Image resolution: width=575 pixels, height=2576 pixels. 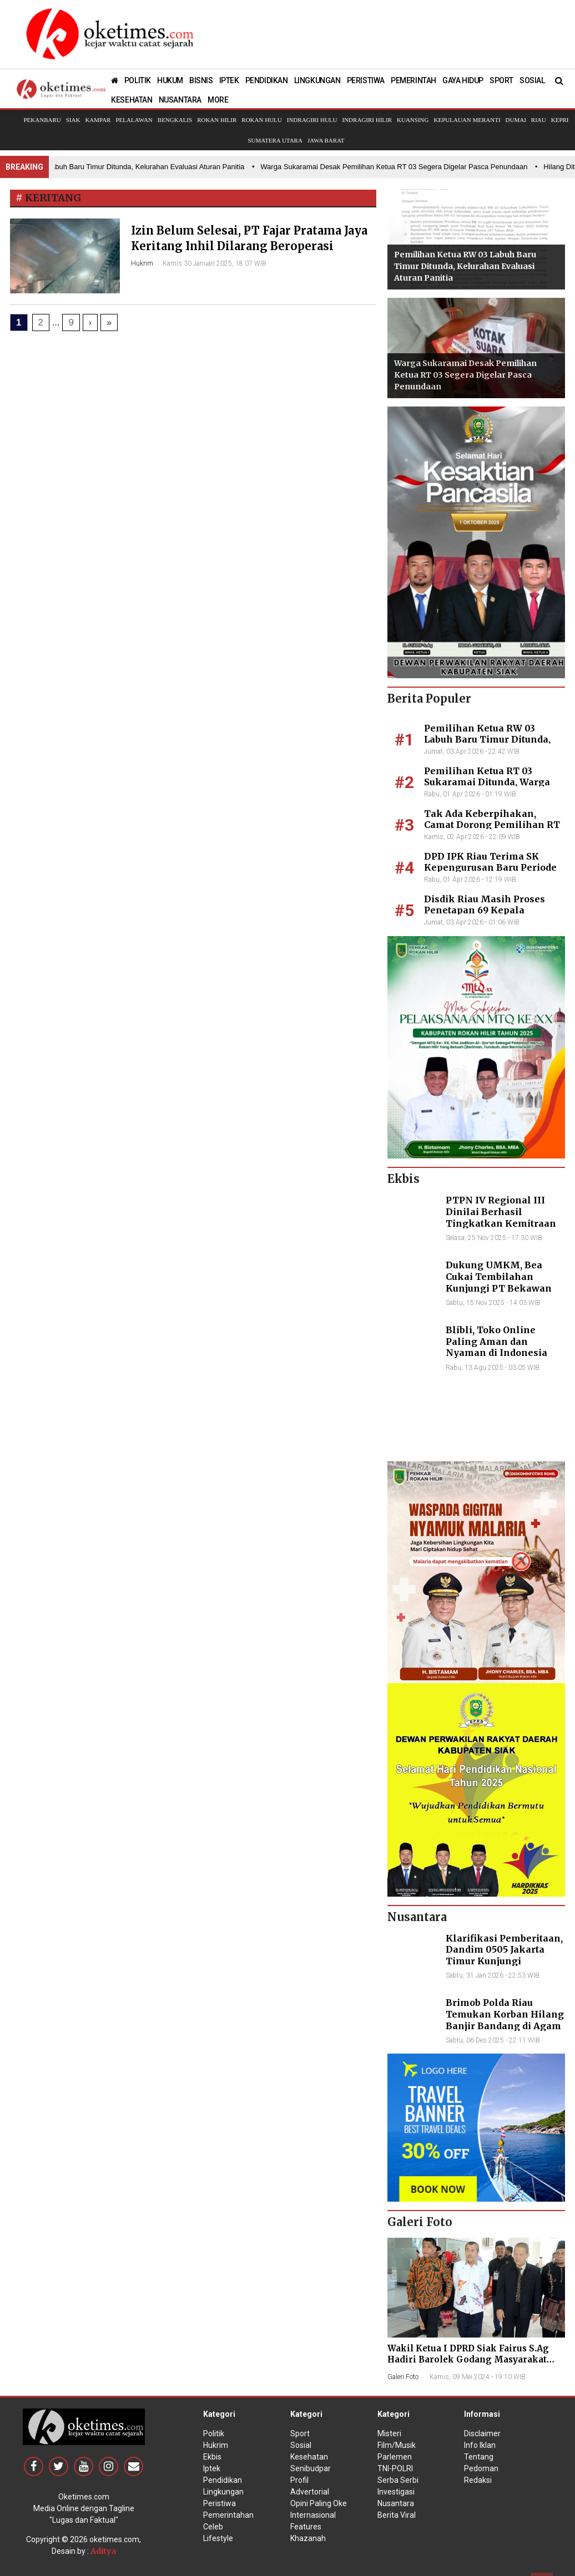 I want to click on Siak, so click(x=73, y=119).